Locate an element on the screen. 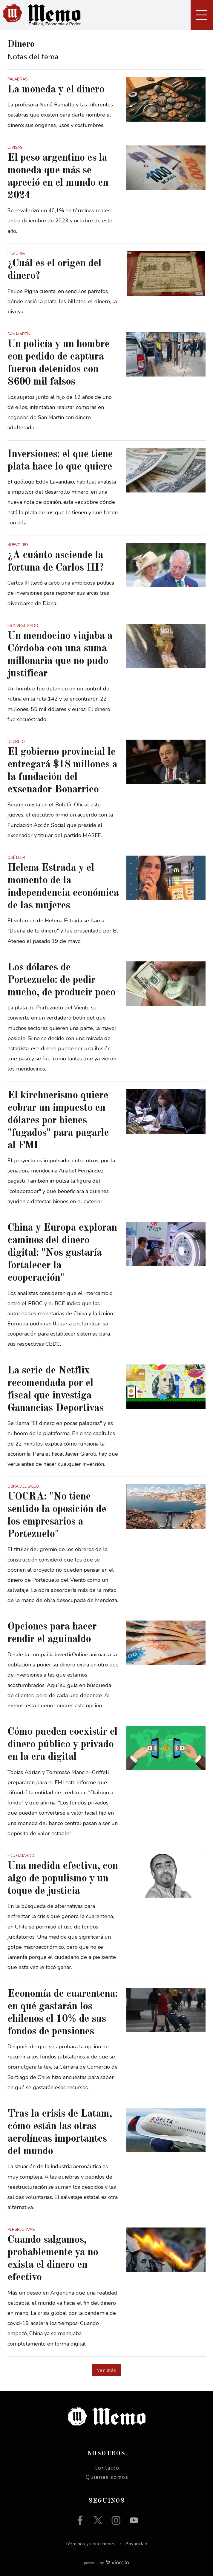 The height and width of the screenshot is (2576, 213). Cómo pueden coexistir el dinero público y privado en la era digital is located at coordinates (62, 1744).